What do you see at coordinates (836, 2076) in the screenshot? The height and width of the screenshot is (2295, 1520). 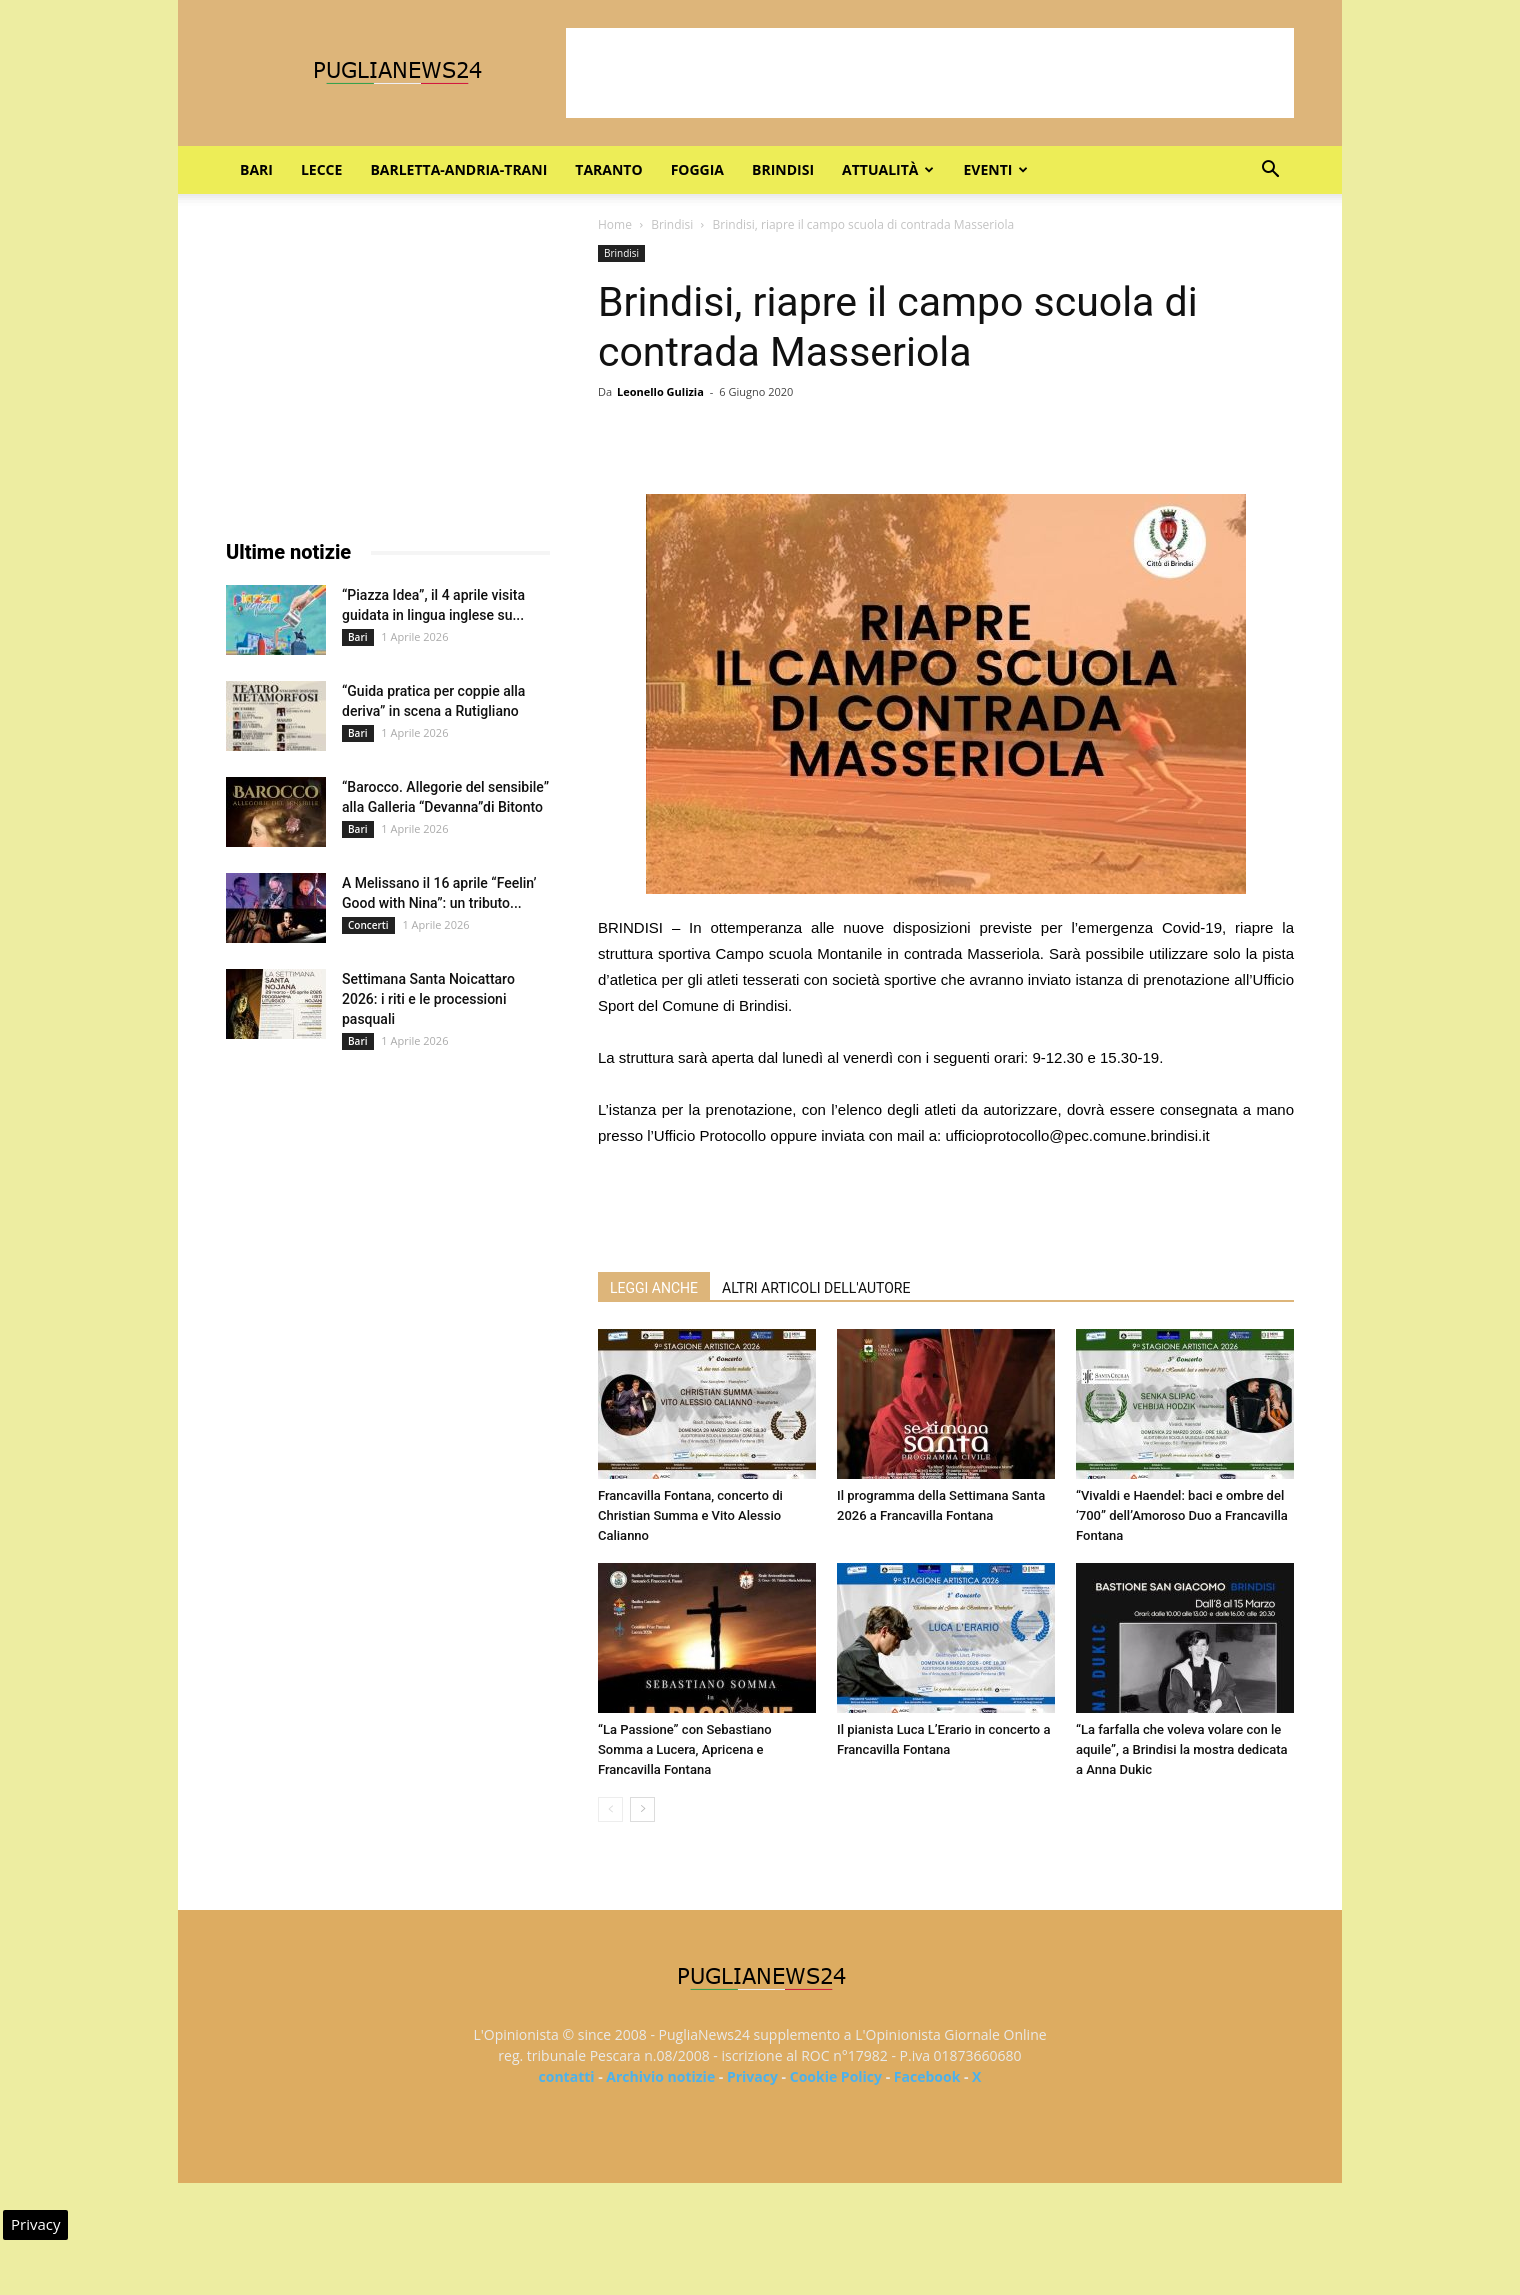 I see `Cookie Policy` at bounding box center [836, 2076].